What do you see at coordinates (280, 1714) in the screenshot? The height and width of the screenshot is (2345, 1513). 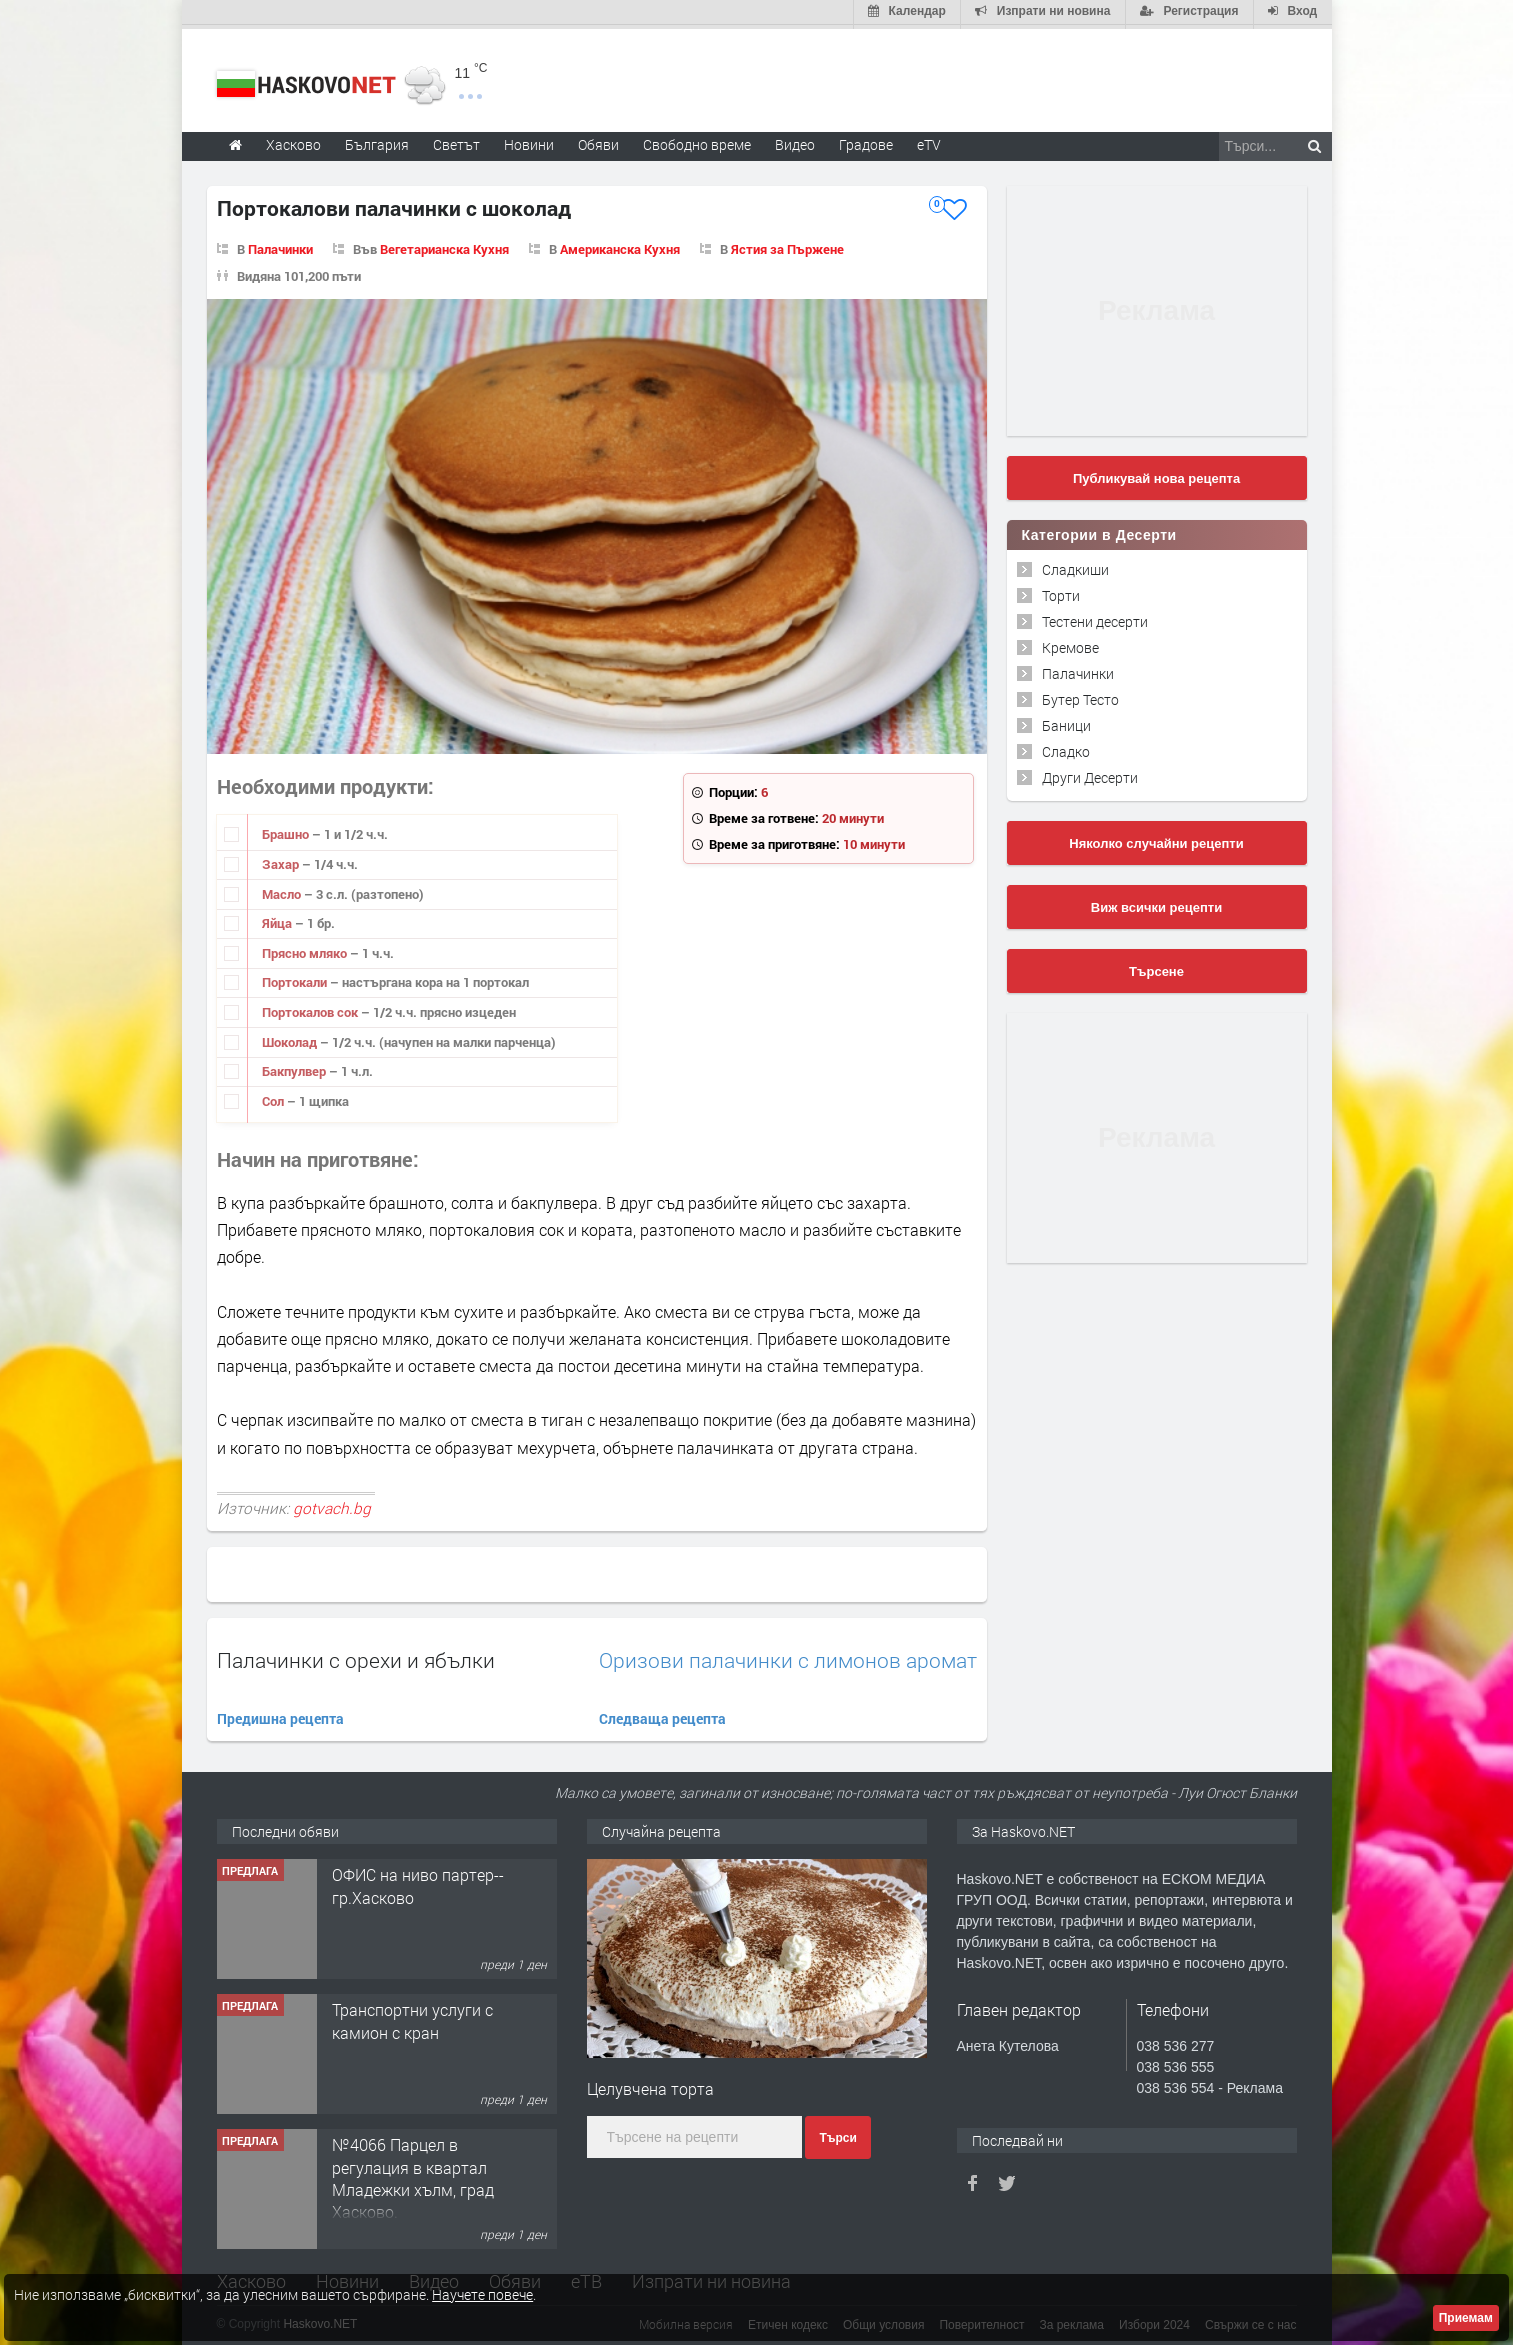 I see `Предишна рецепта` at bounding box center [280, 1714].